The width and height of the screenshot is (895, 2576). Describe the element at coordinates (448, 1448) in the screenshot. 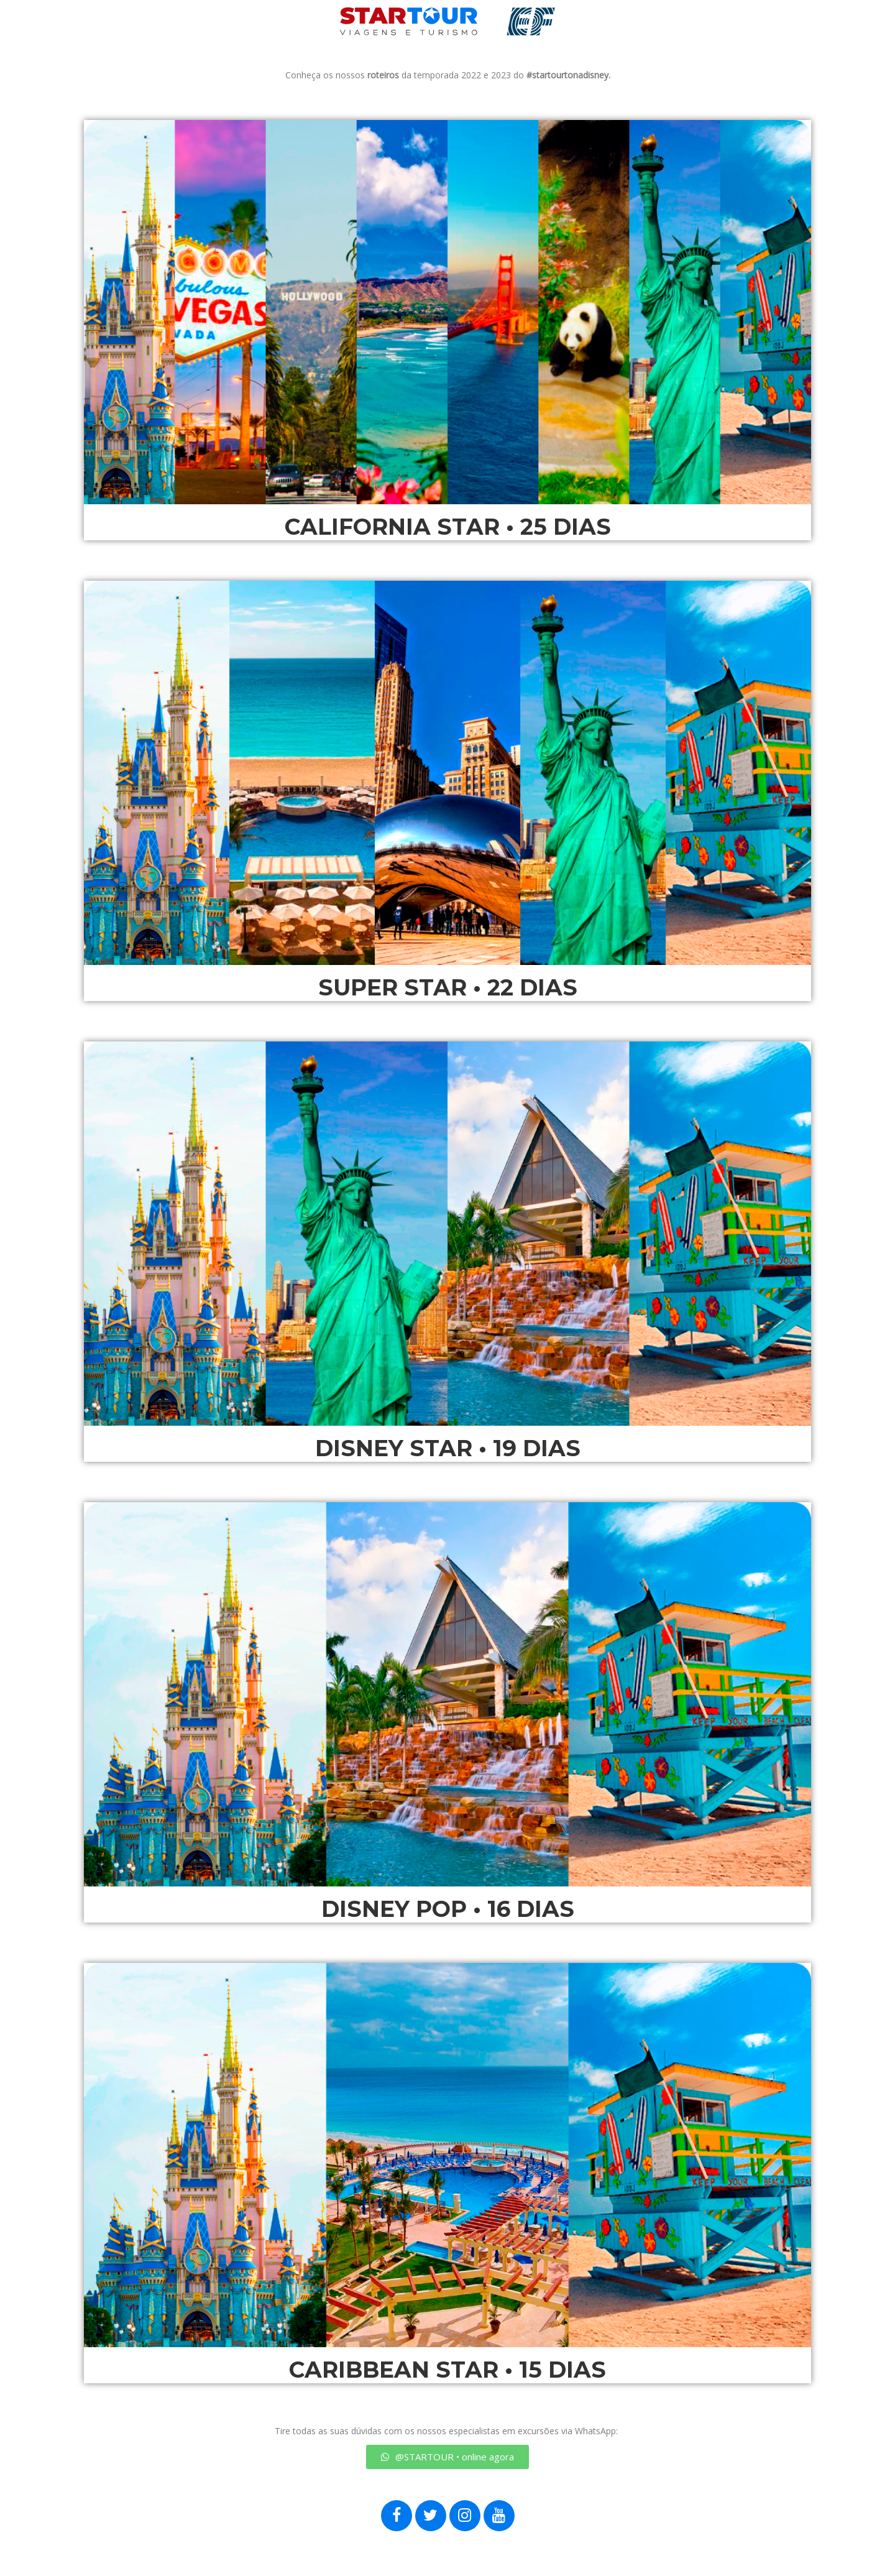

I see `DISNEY STAR • 19 DIAS` at that location.